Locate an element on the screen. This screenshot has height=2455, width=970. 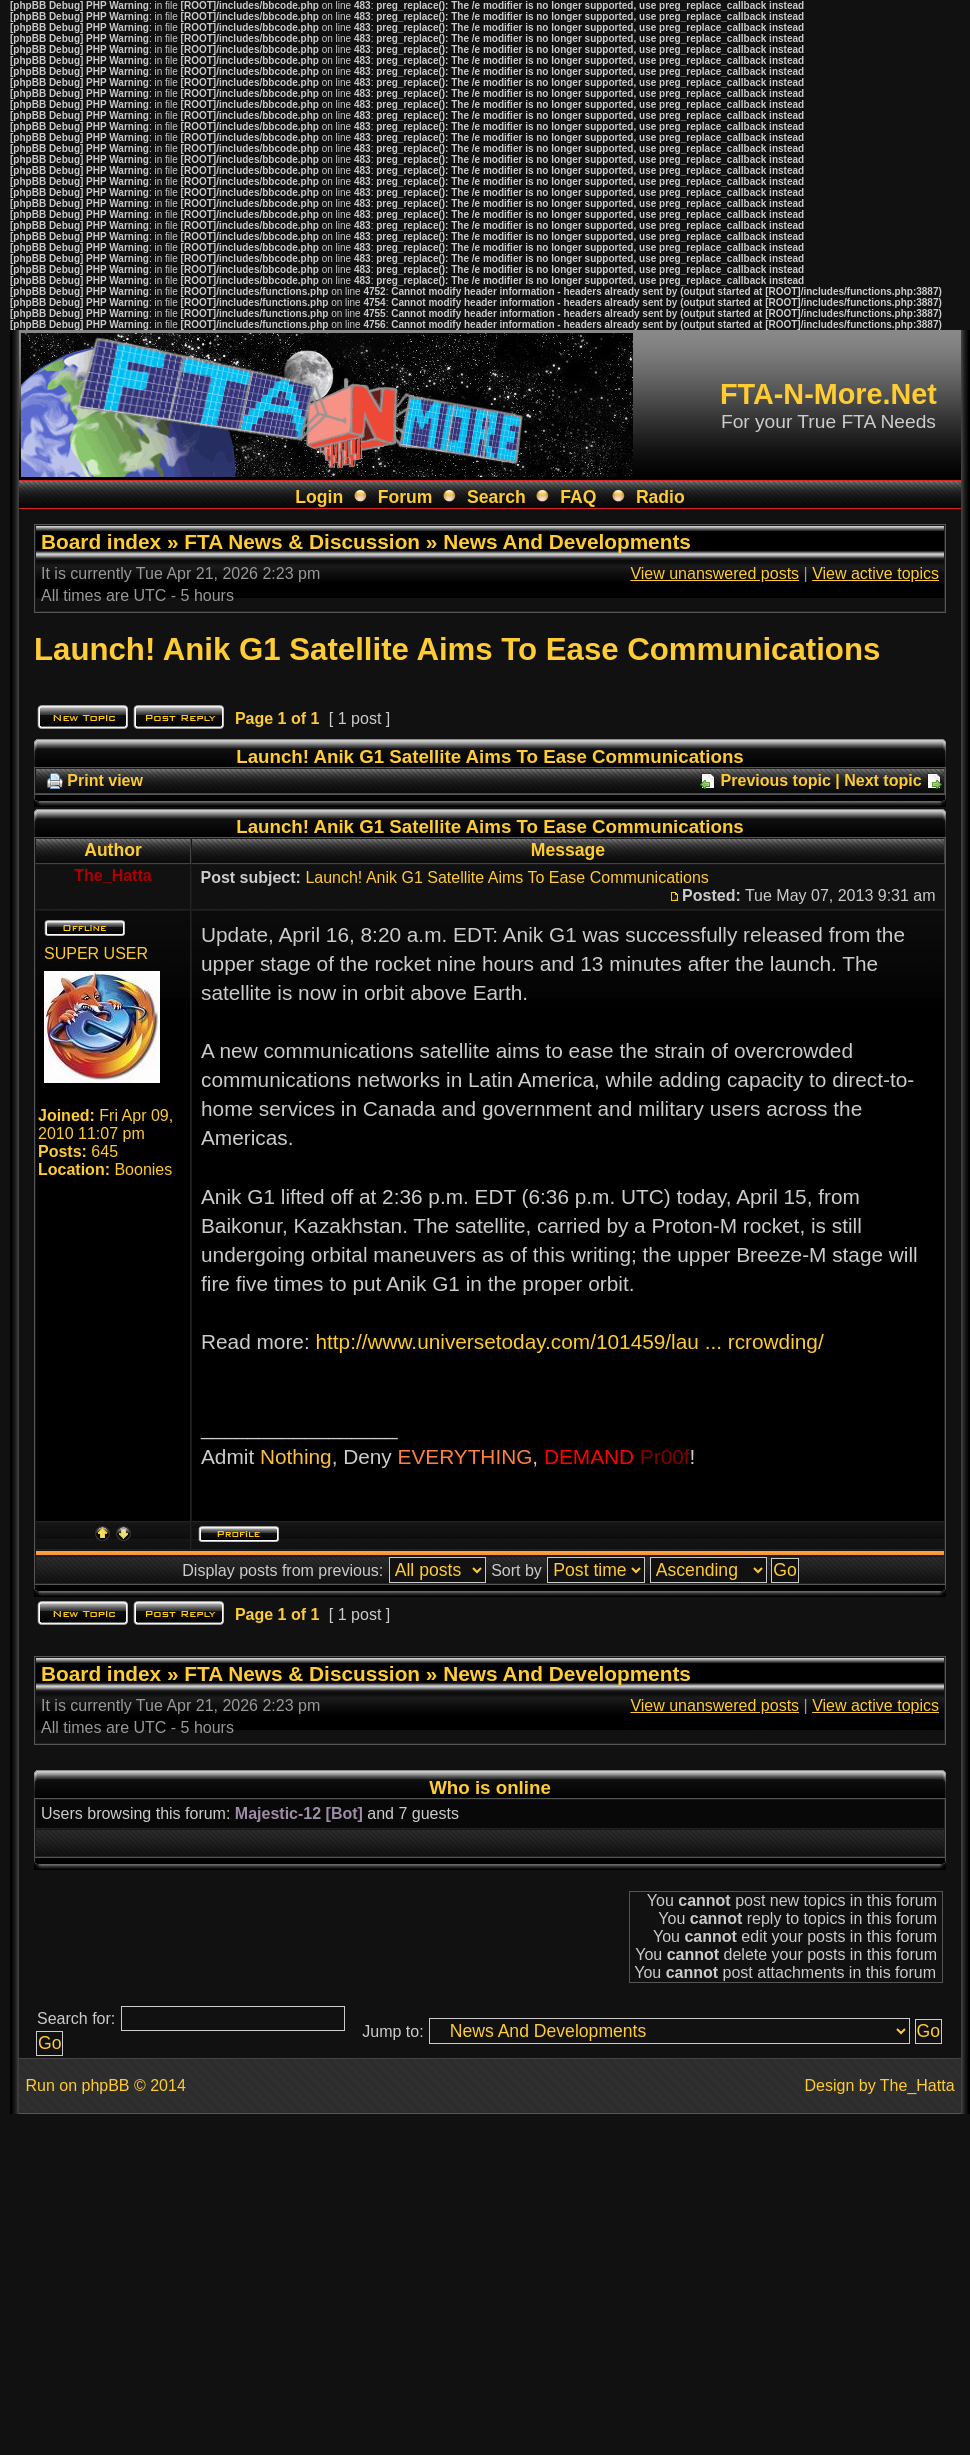
phpBB is located at coordinates (105, 2085).